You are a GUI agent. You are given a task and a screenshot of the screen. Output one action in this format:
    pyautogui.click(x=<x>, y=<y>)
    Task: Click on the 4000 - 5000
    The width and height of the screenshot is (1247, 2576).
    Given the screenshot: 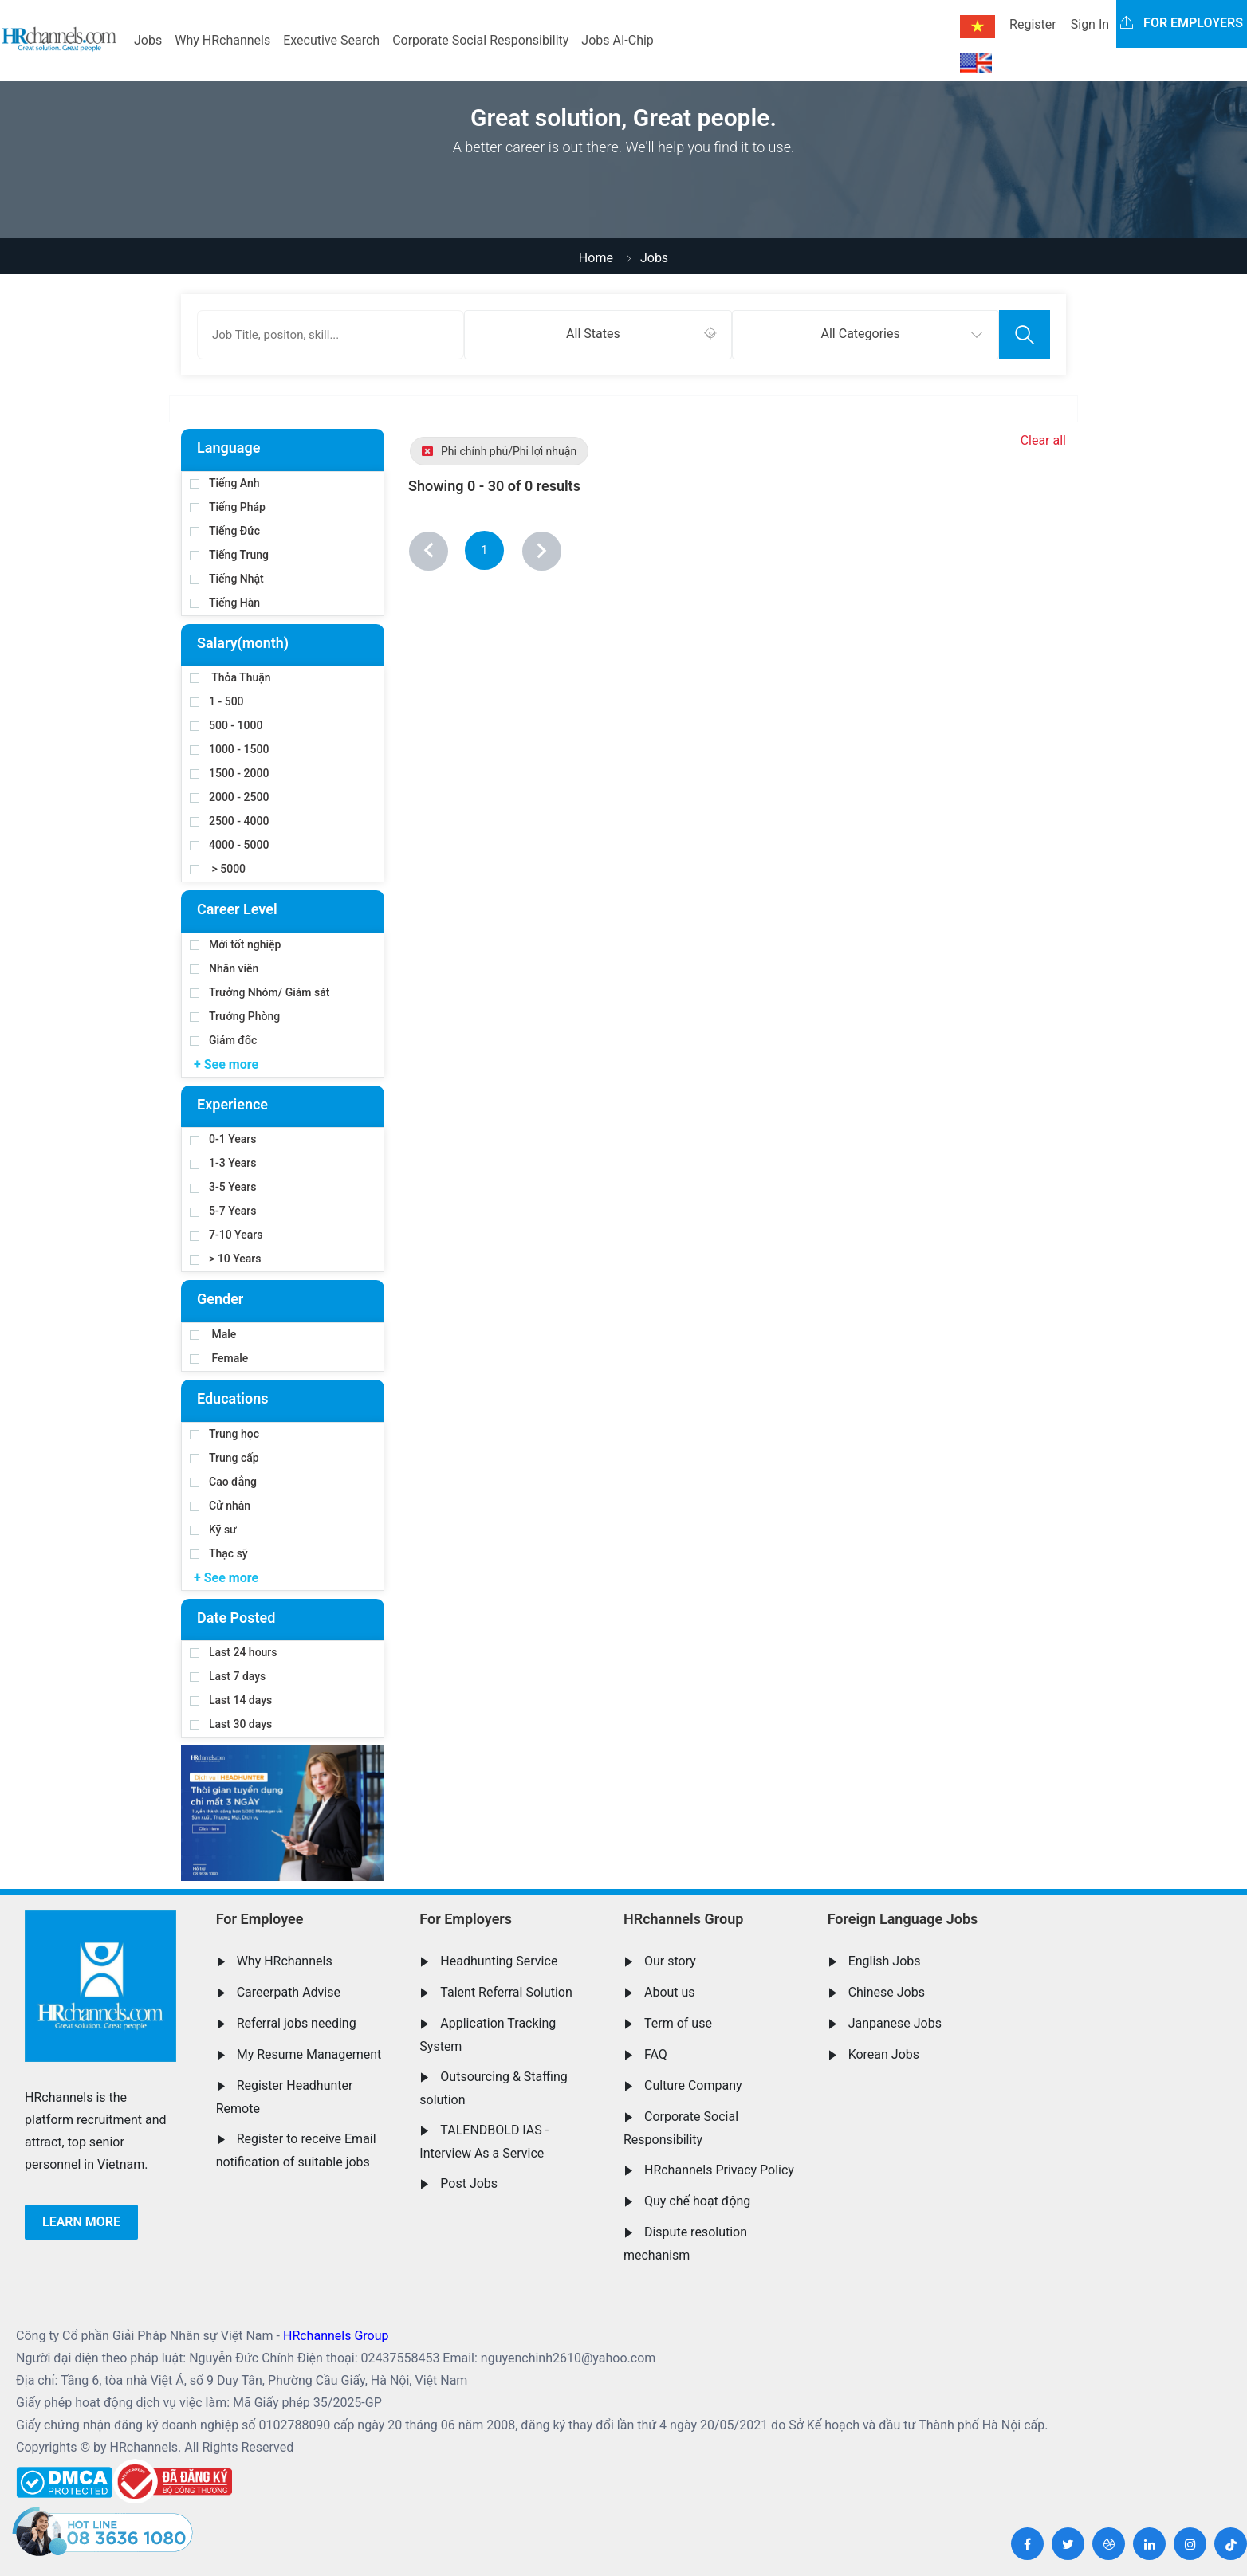 What is the action you would take?
    pyautogui.click(x=229, y=844)
    